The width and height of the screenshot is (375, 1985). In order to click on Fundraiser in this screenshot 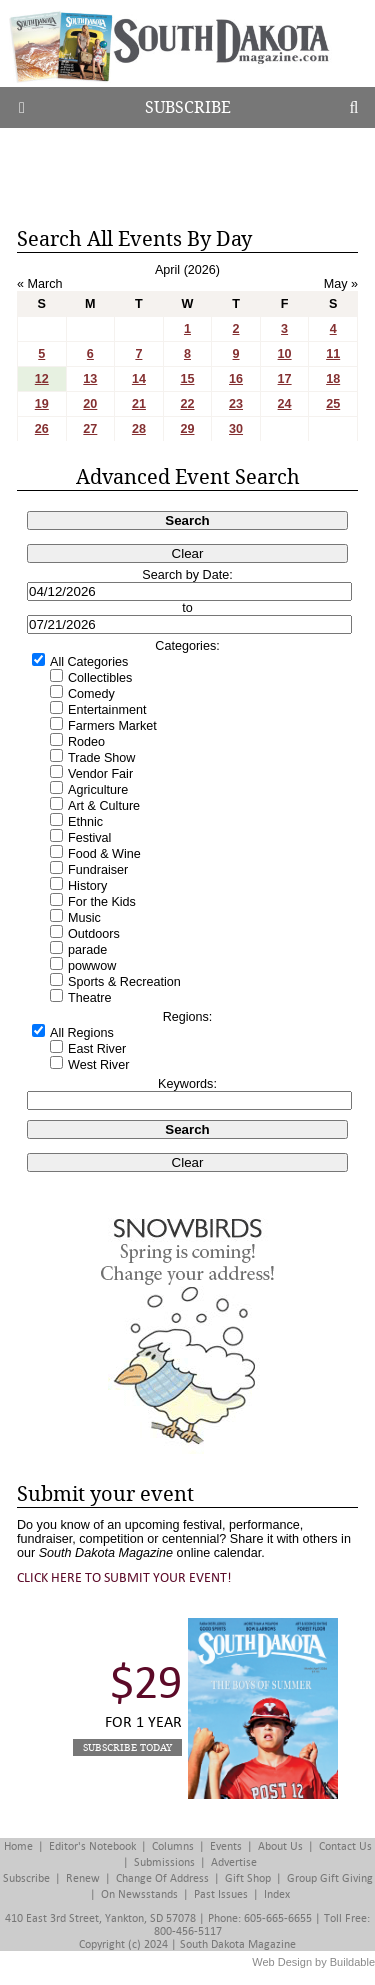, I will do `click(98, 870)`.